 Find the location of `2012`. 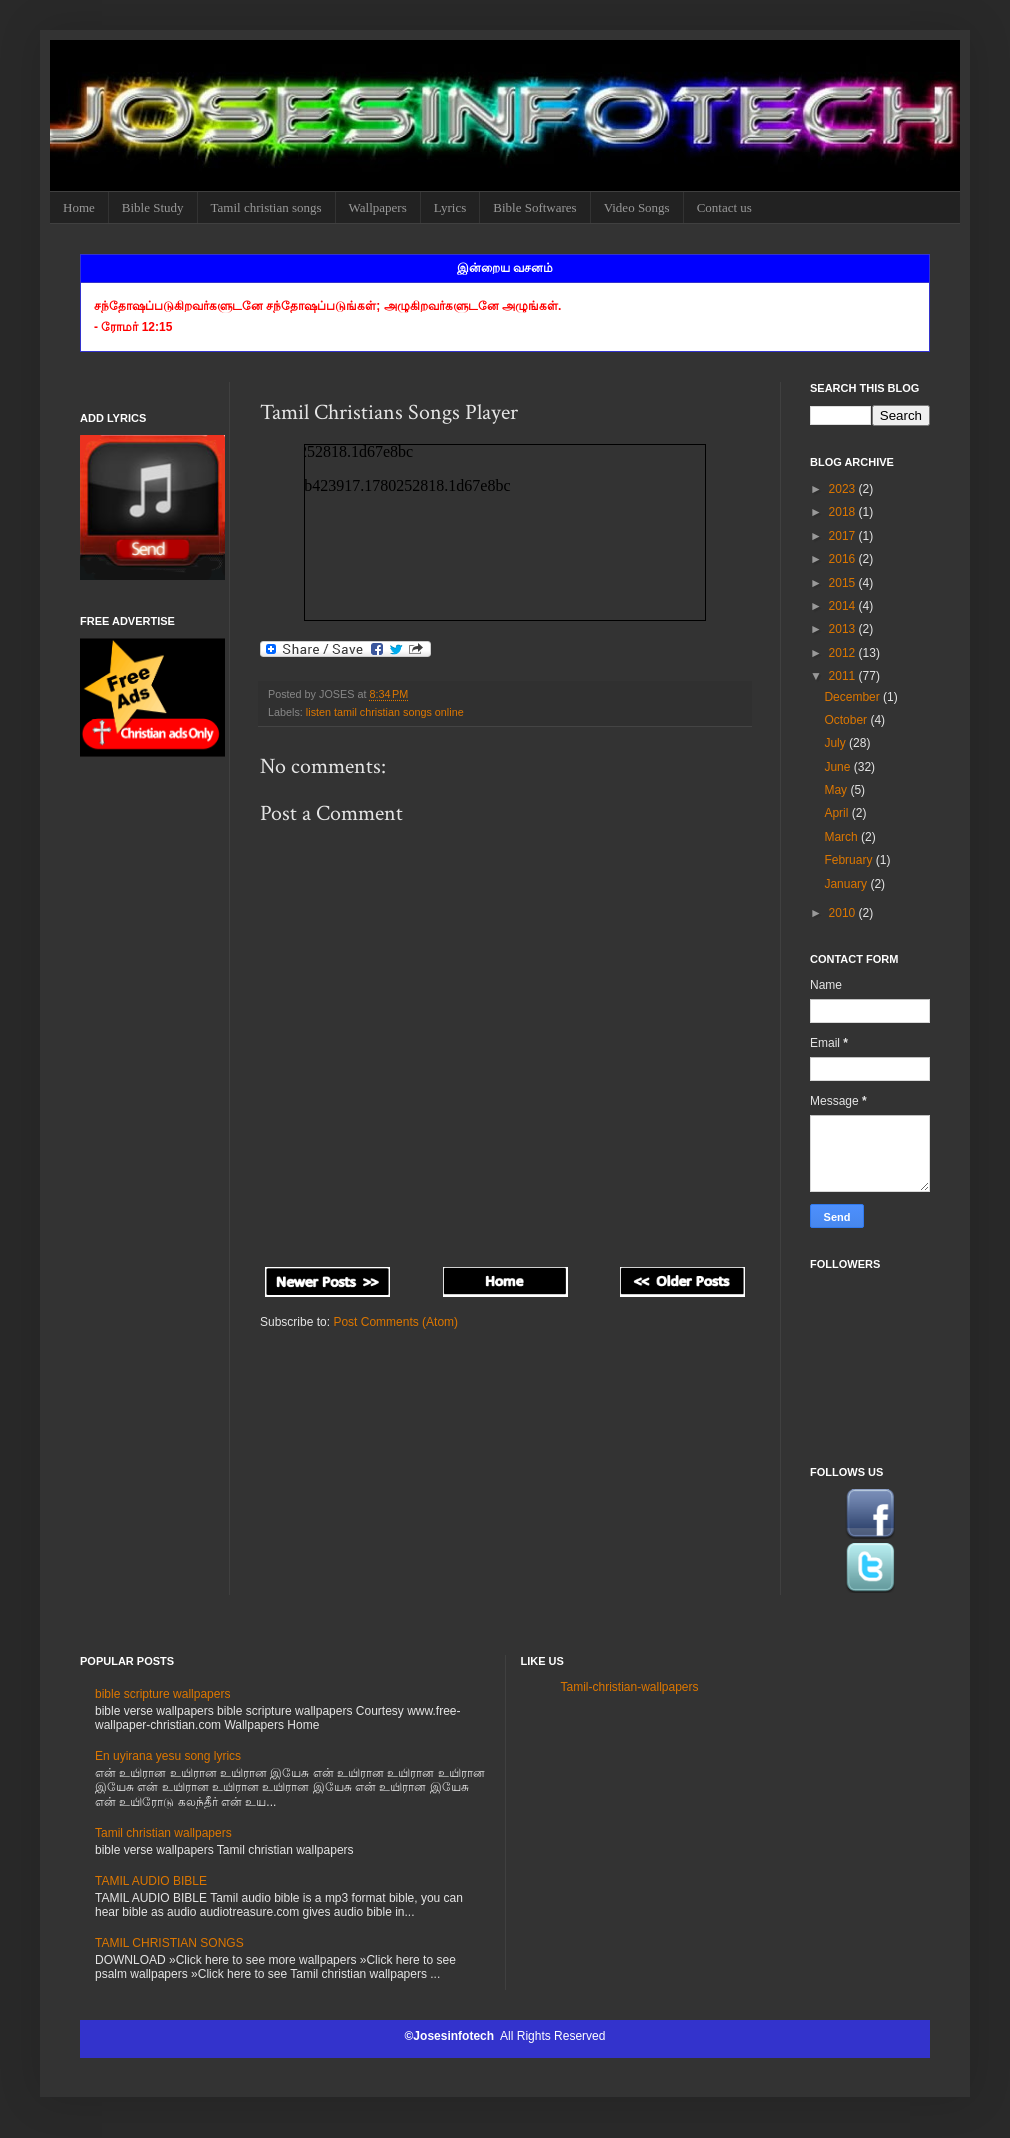

2012 is located at coordinates (844, 653).